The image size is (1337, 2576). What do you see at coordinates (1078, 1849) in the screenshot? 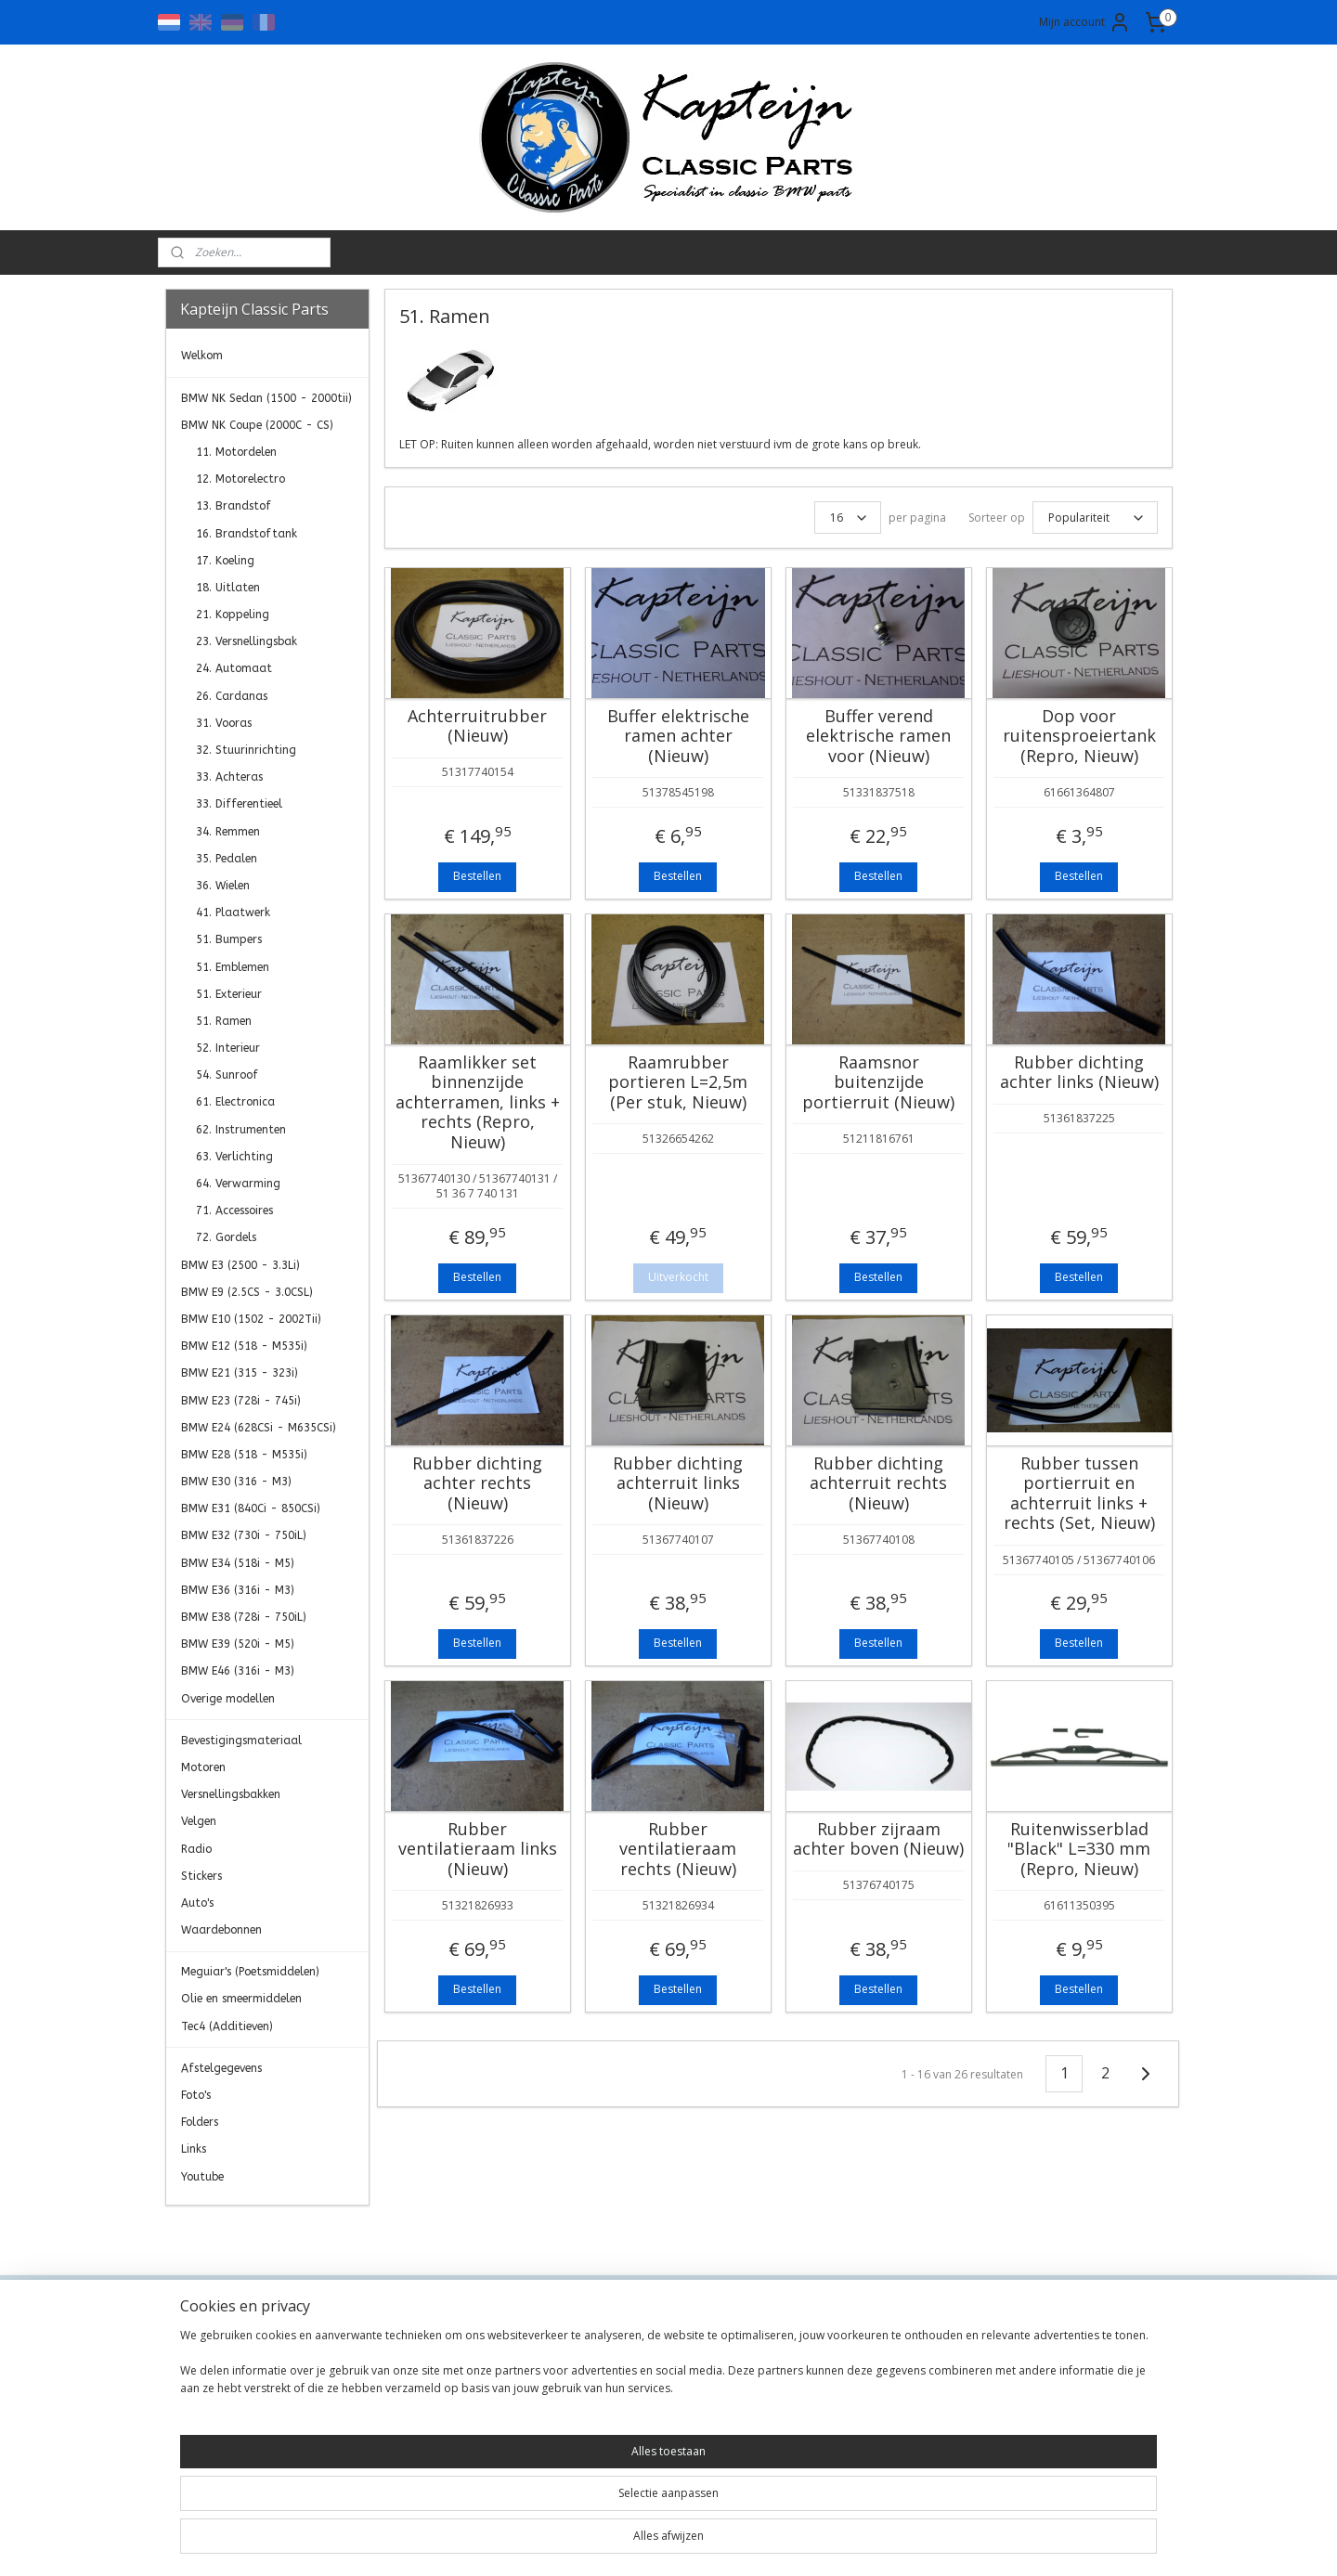
I see `Ruitenwisserblad "Black" L=330 mm (Repro, Nieuw)` at bounding box center [1078, 1849].